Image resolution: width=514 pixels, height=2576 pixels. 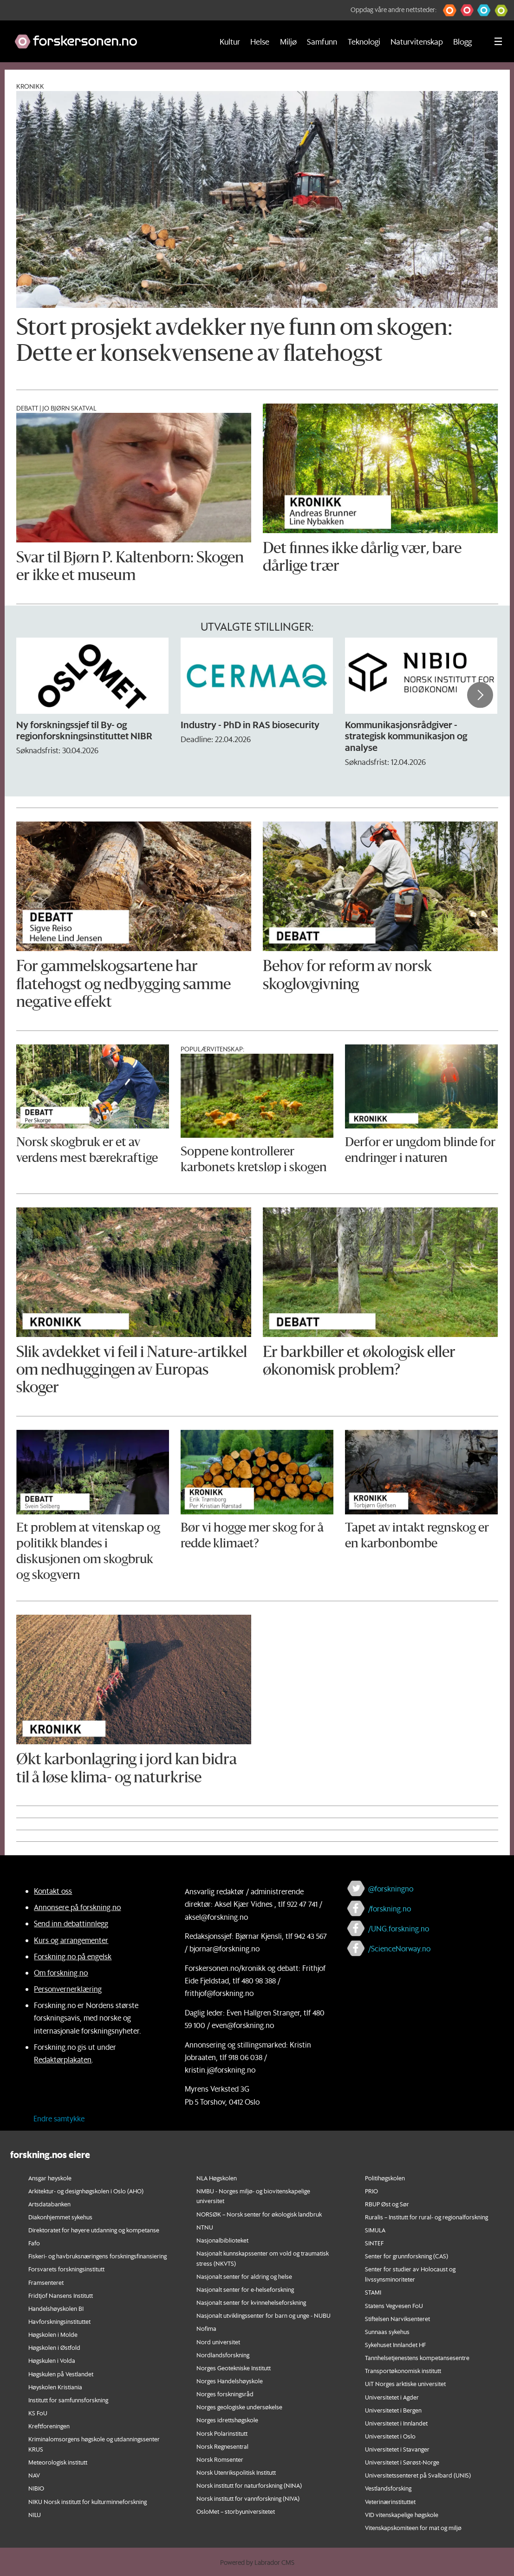 What do you see at coordinates (36, 2488) in the screenshot?
I see `NIBIO` at bounding box center [36, 2488].